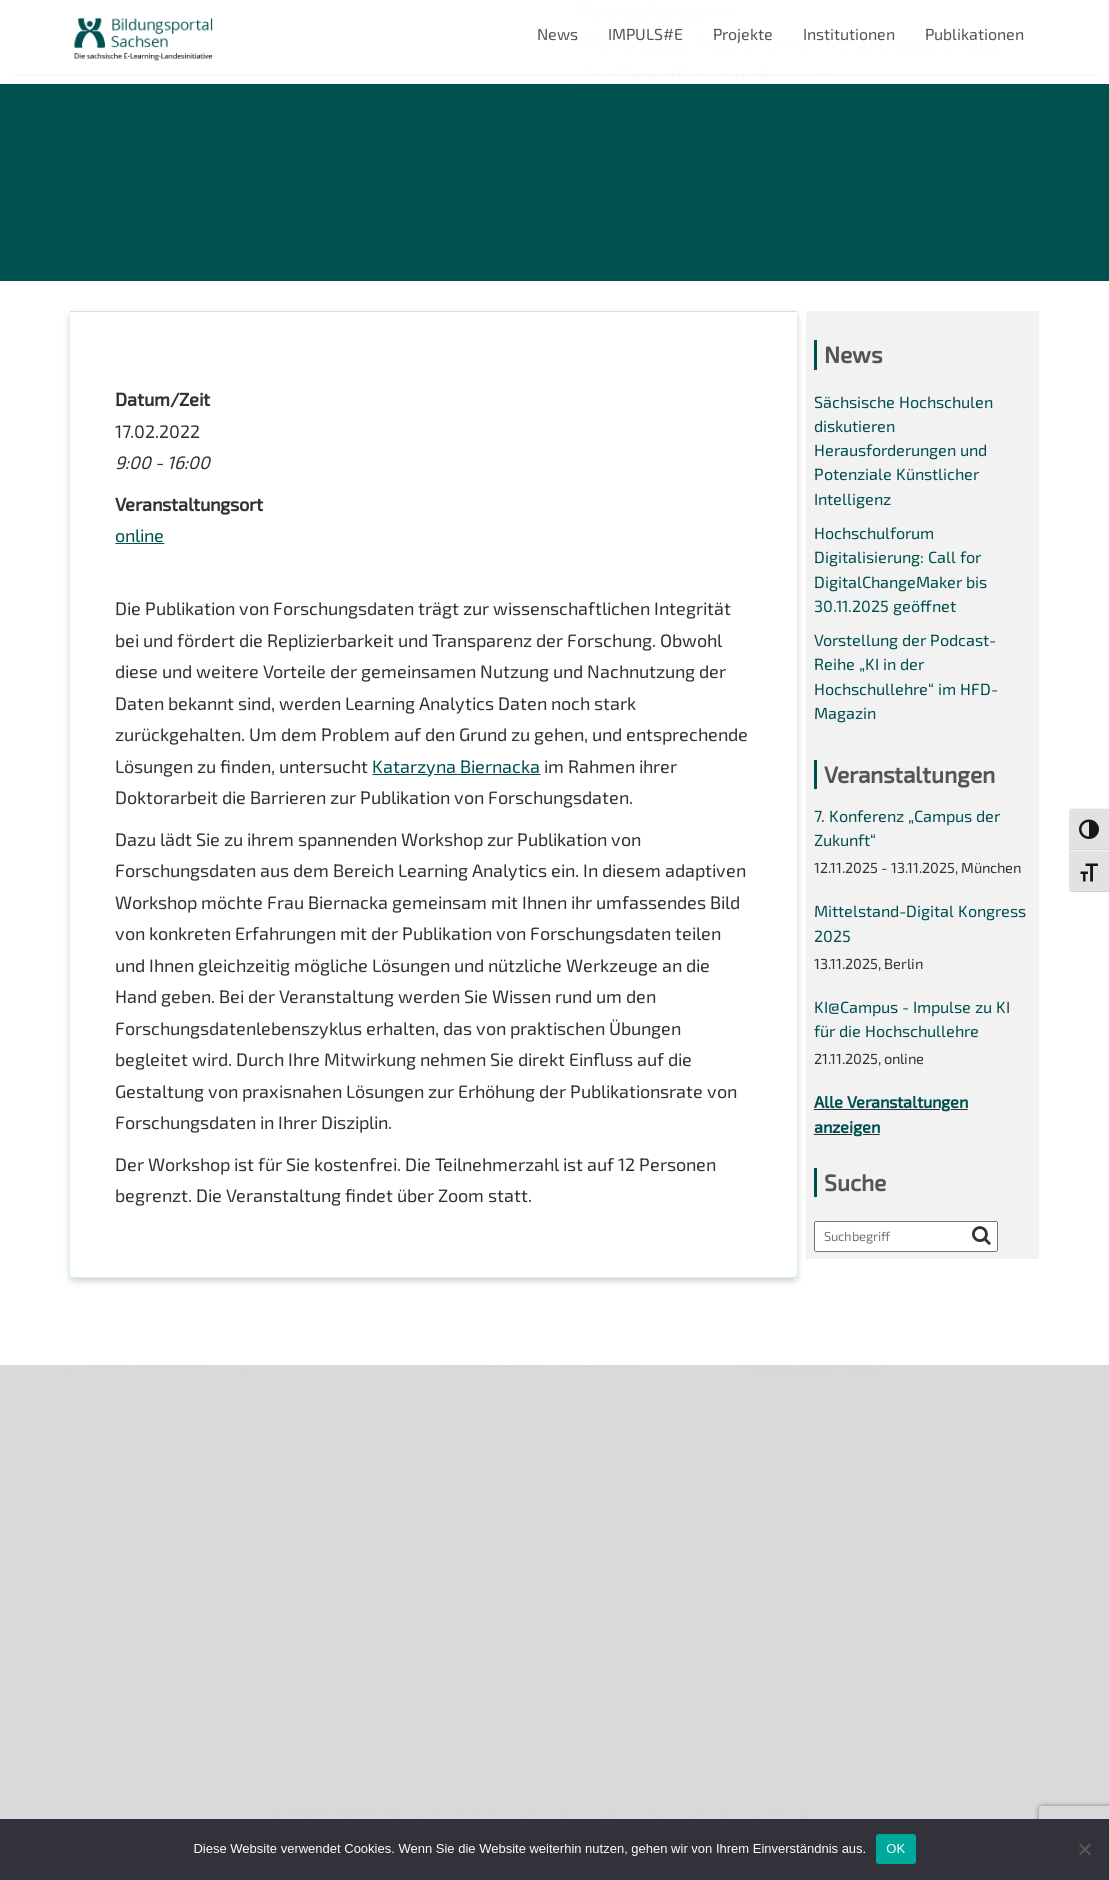  I want to click on [Nein], so click(1084, 1849).